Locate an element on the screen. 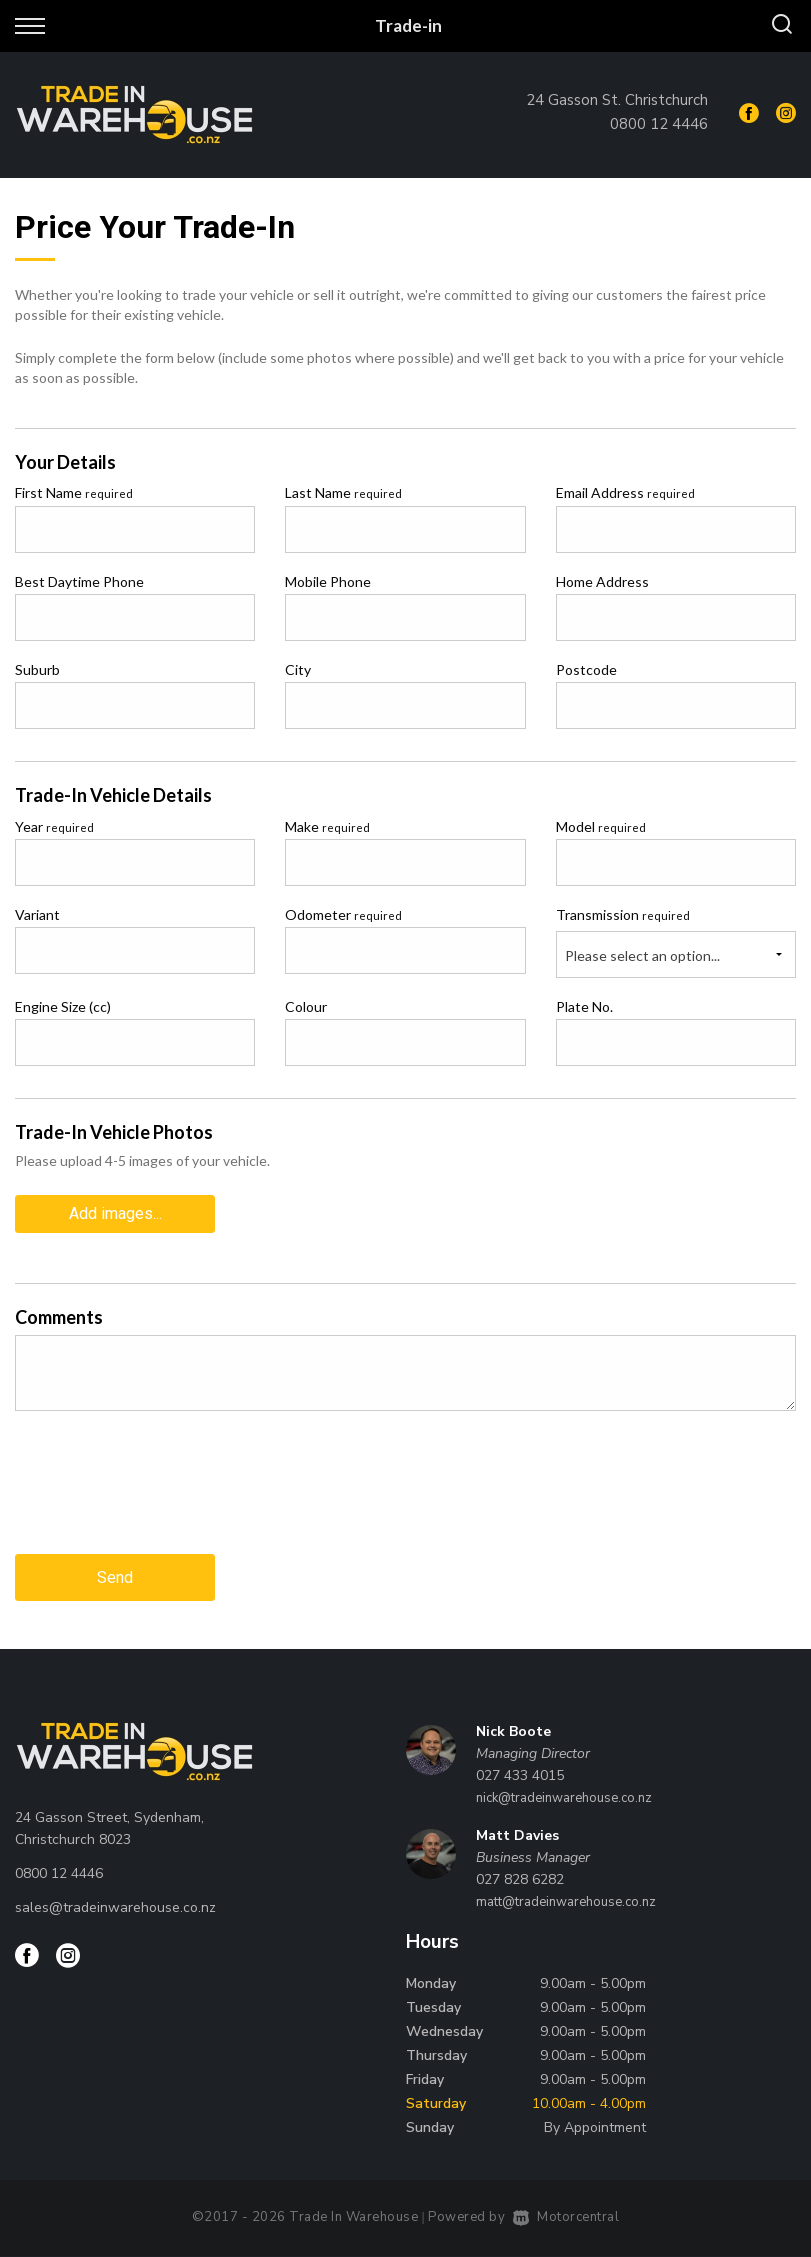 Image resolution: width=811 pixels, height=2257 pixels. Year is located at coordinates (54, 826).